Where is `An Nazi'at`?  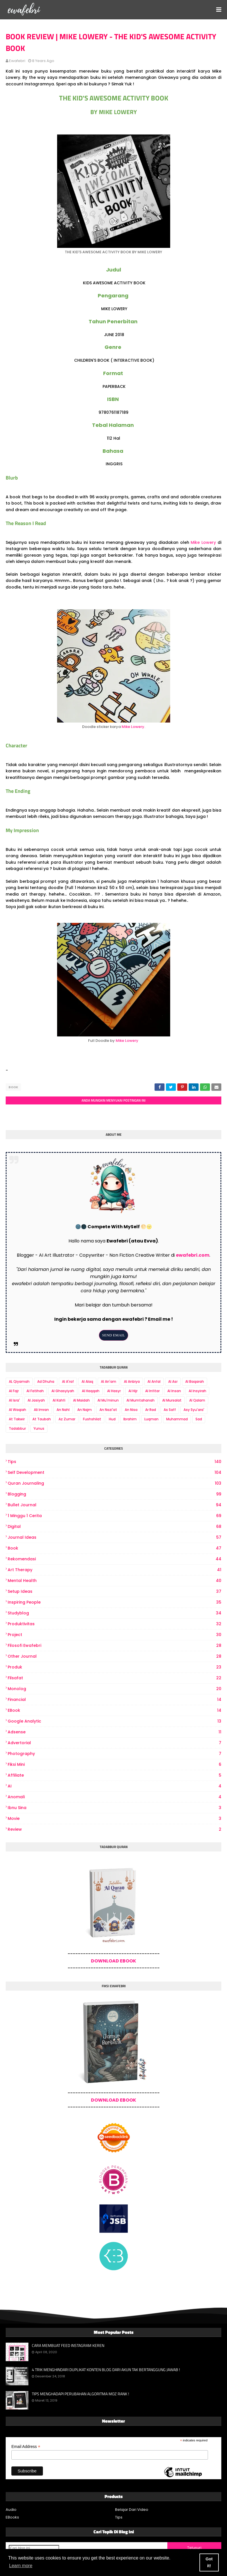
An Nazi'at is located at coordinates (108, 1409).